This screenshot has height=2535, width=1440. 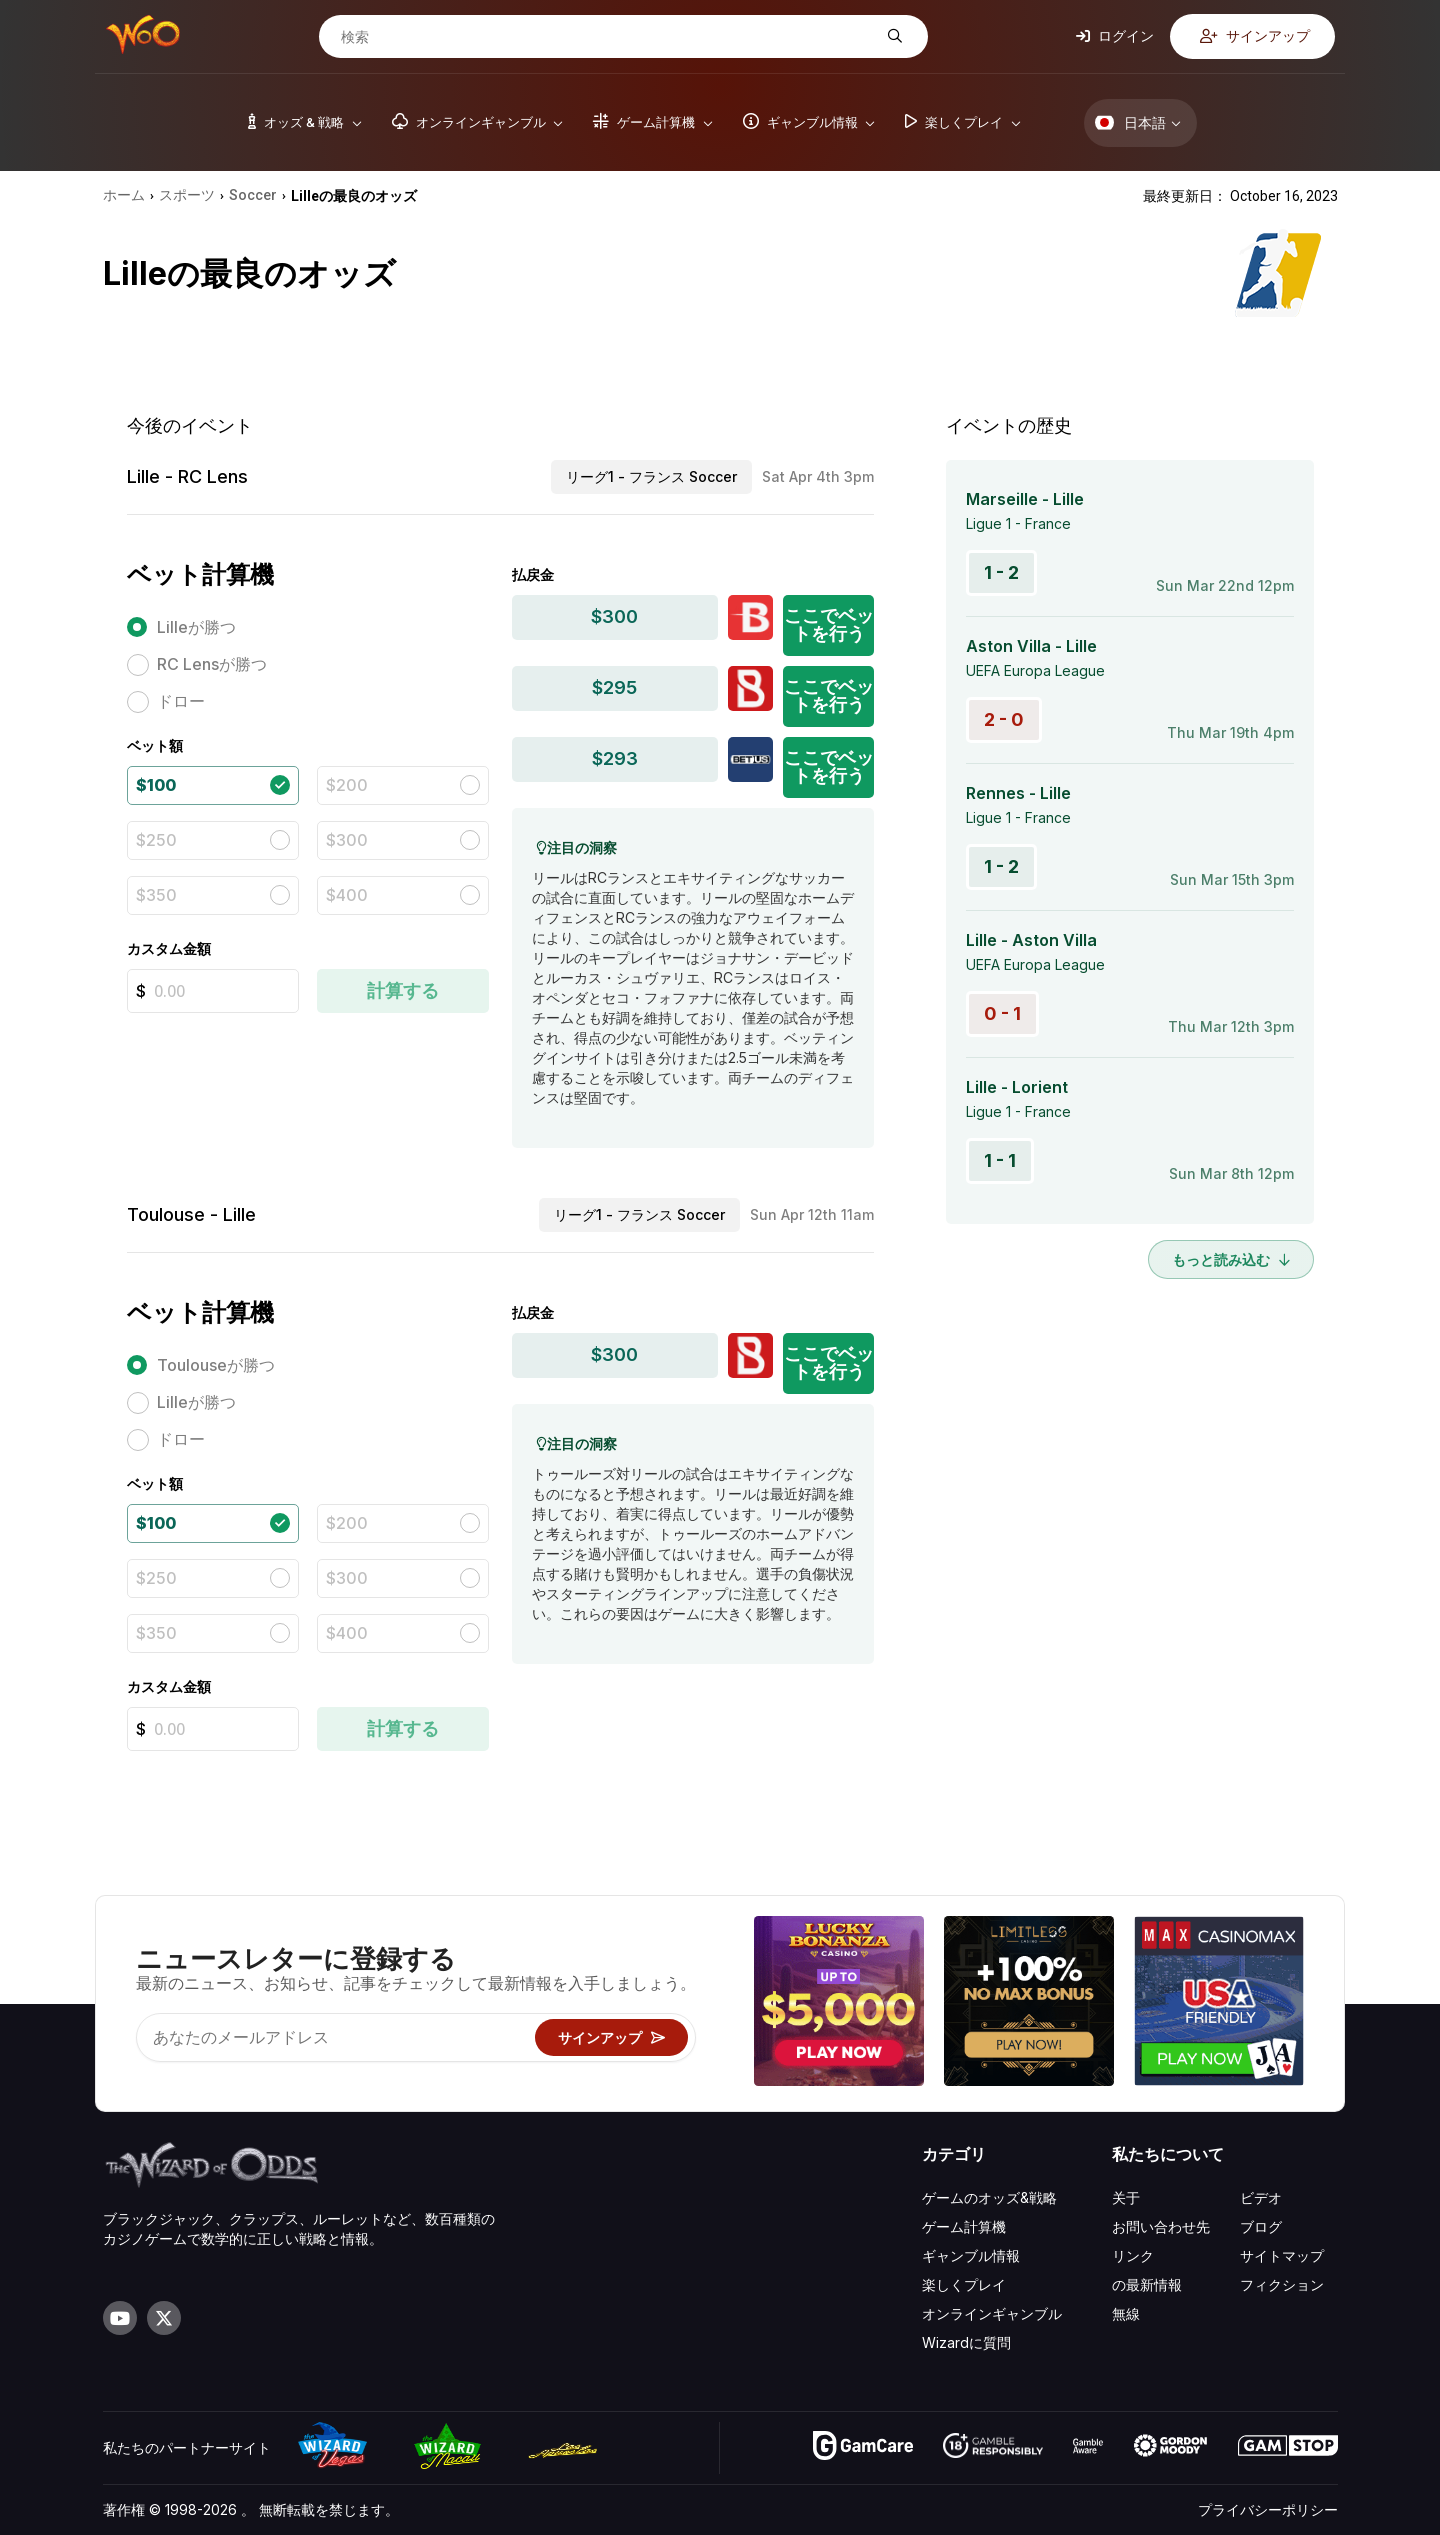 I want to click on リーグ1 - フランス Soccer, so click(x=651, y=476).